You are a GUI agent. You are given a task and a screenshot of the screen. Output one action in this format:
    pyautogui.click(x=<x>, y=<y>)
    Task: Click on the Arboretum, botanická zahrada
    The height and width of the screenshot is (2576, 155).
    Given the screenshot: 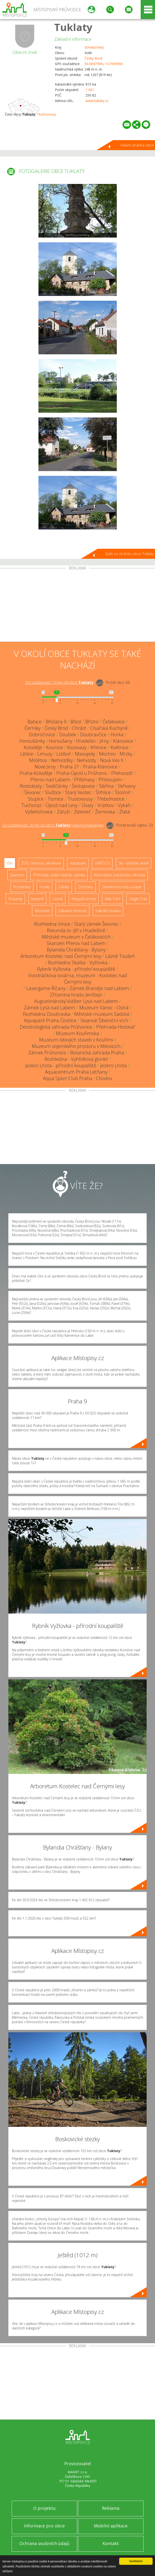 What is the action you would take?
    pyautogui.click(x=119, y=875)
    